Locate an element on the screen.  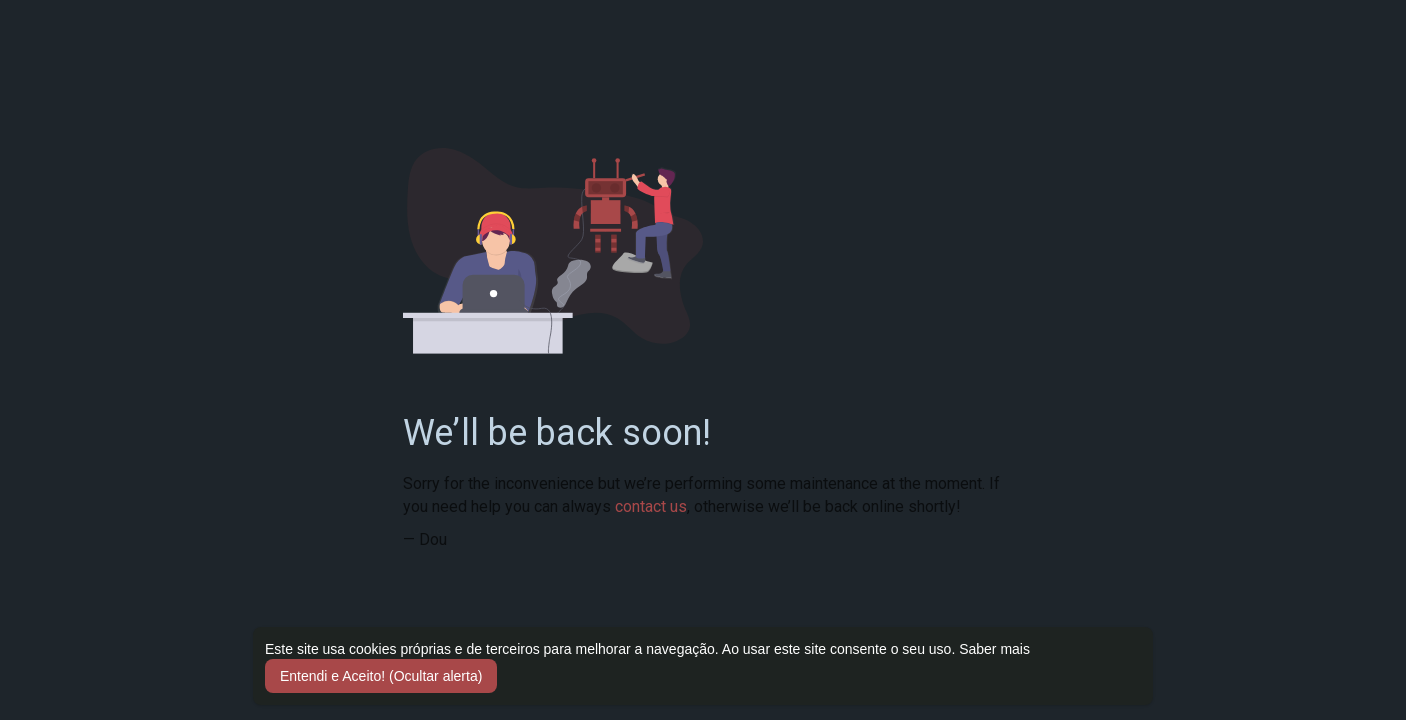
Entendi e Aceito! (Ocultar alerta) [button] is located at coordinates (381, 676).